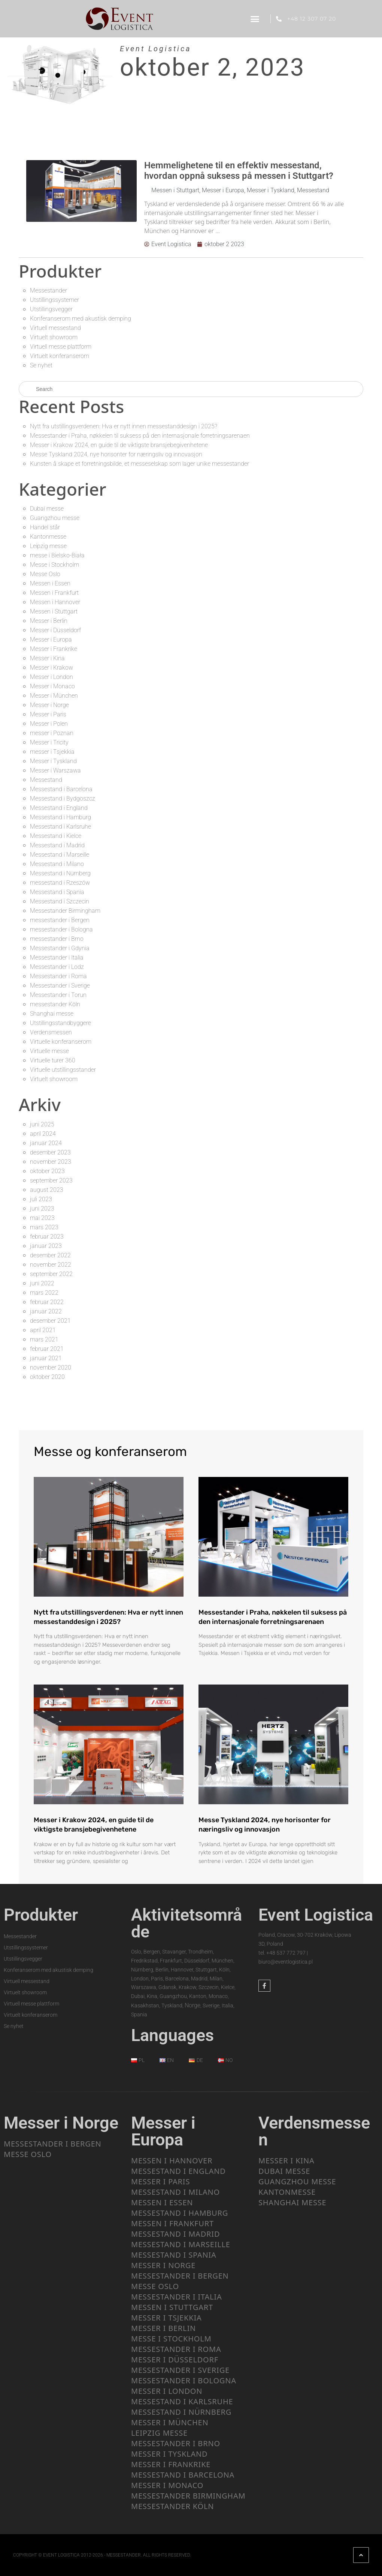 The height and width of the screenshot is (2576, 382). I want to click on juni 2023, so click(42, 1208).